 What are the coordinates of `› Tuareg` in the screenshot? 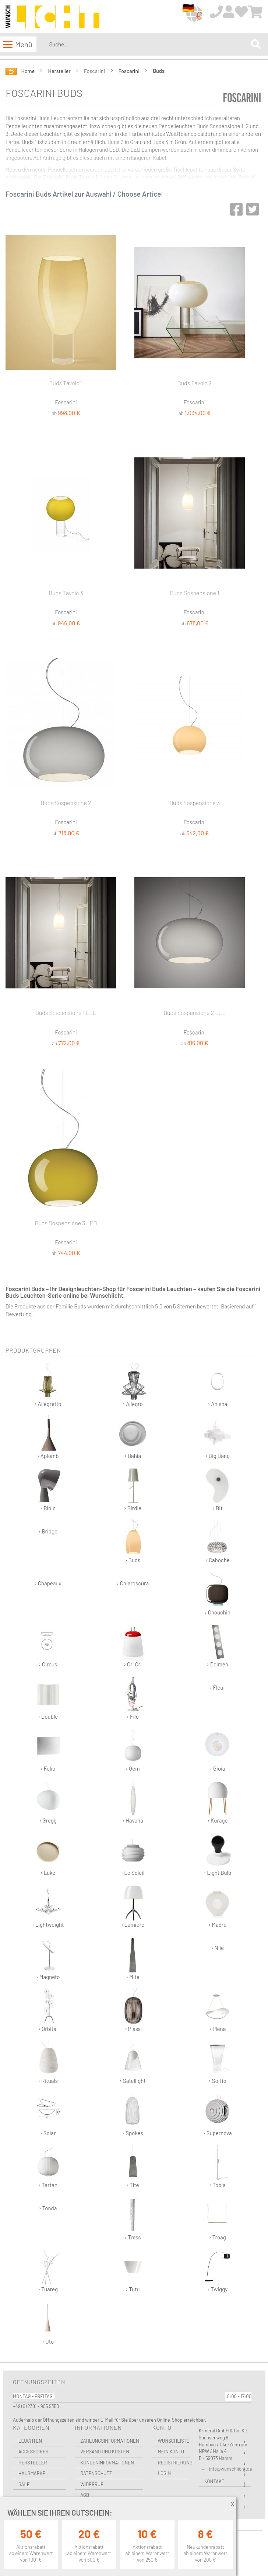 It's located at (48, 2270).